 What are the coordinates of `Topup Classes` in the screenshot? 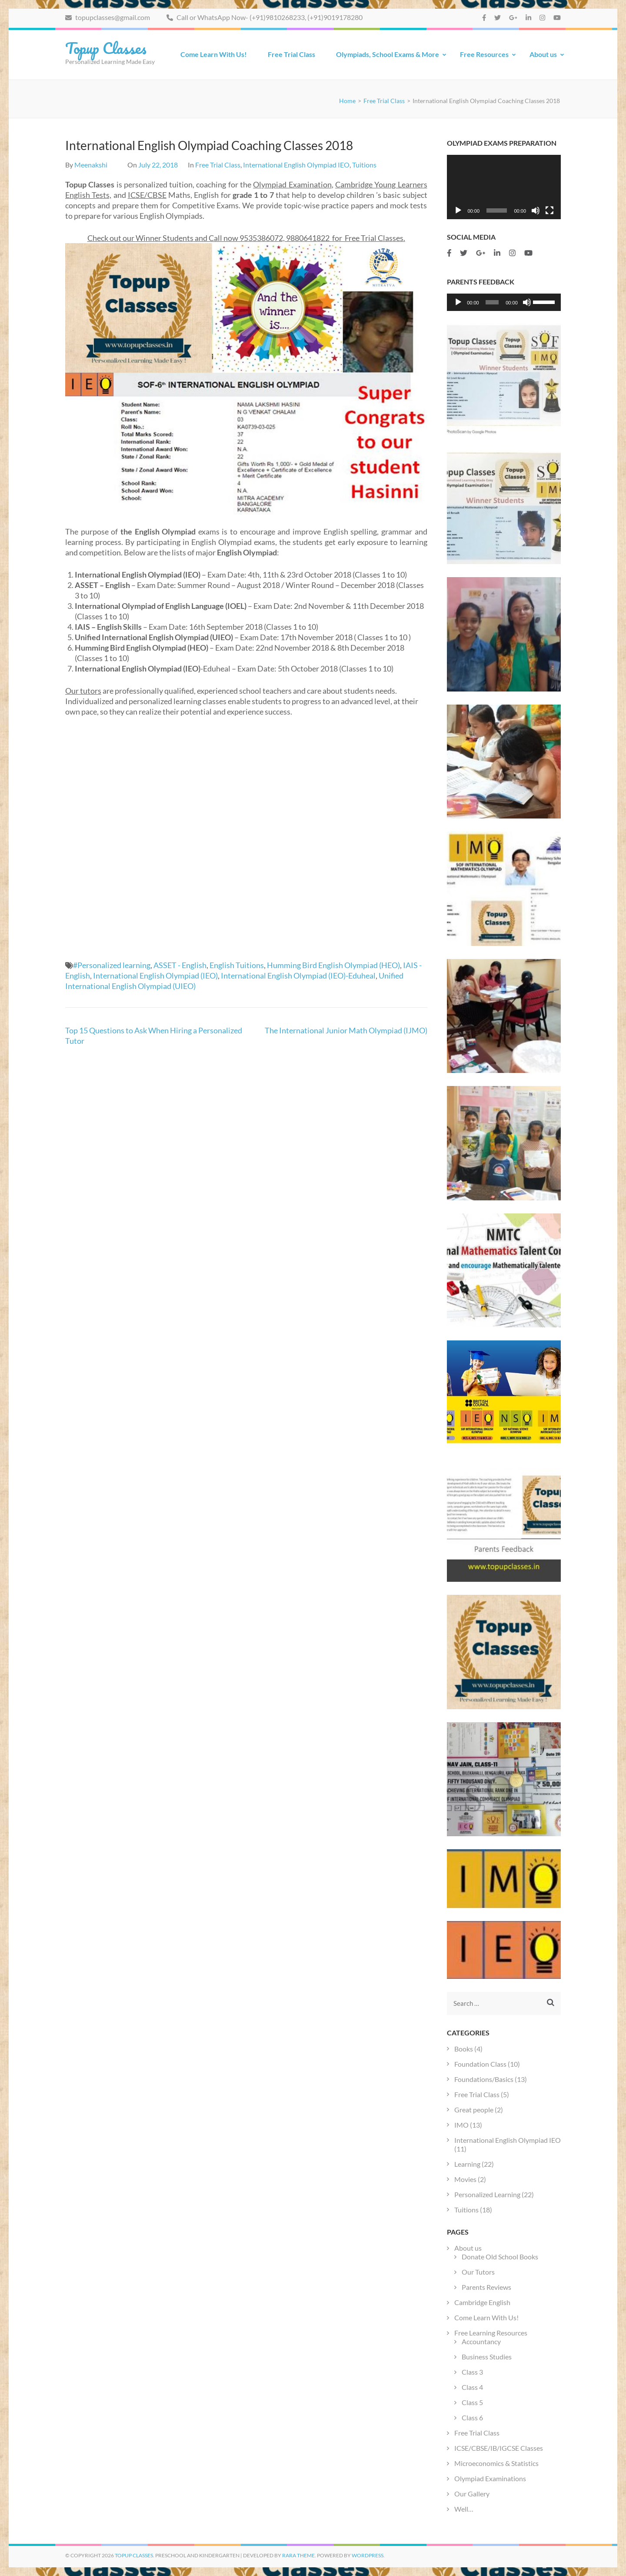 It's located at (106, 48).